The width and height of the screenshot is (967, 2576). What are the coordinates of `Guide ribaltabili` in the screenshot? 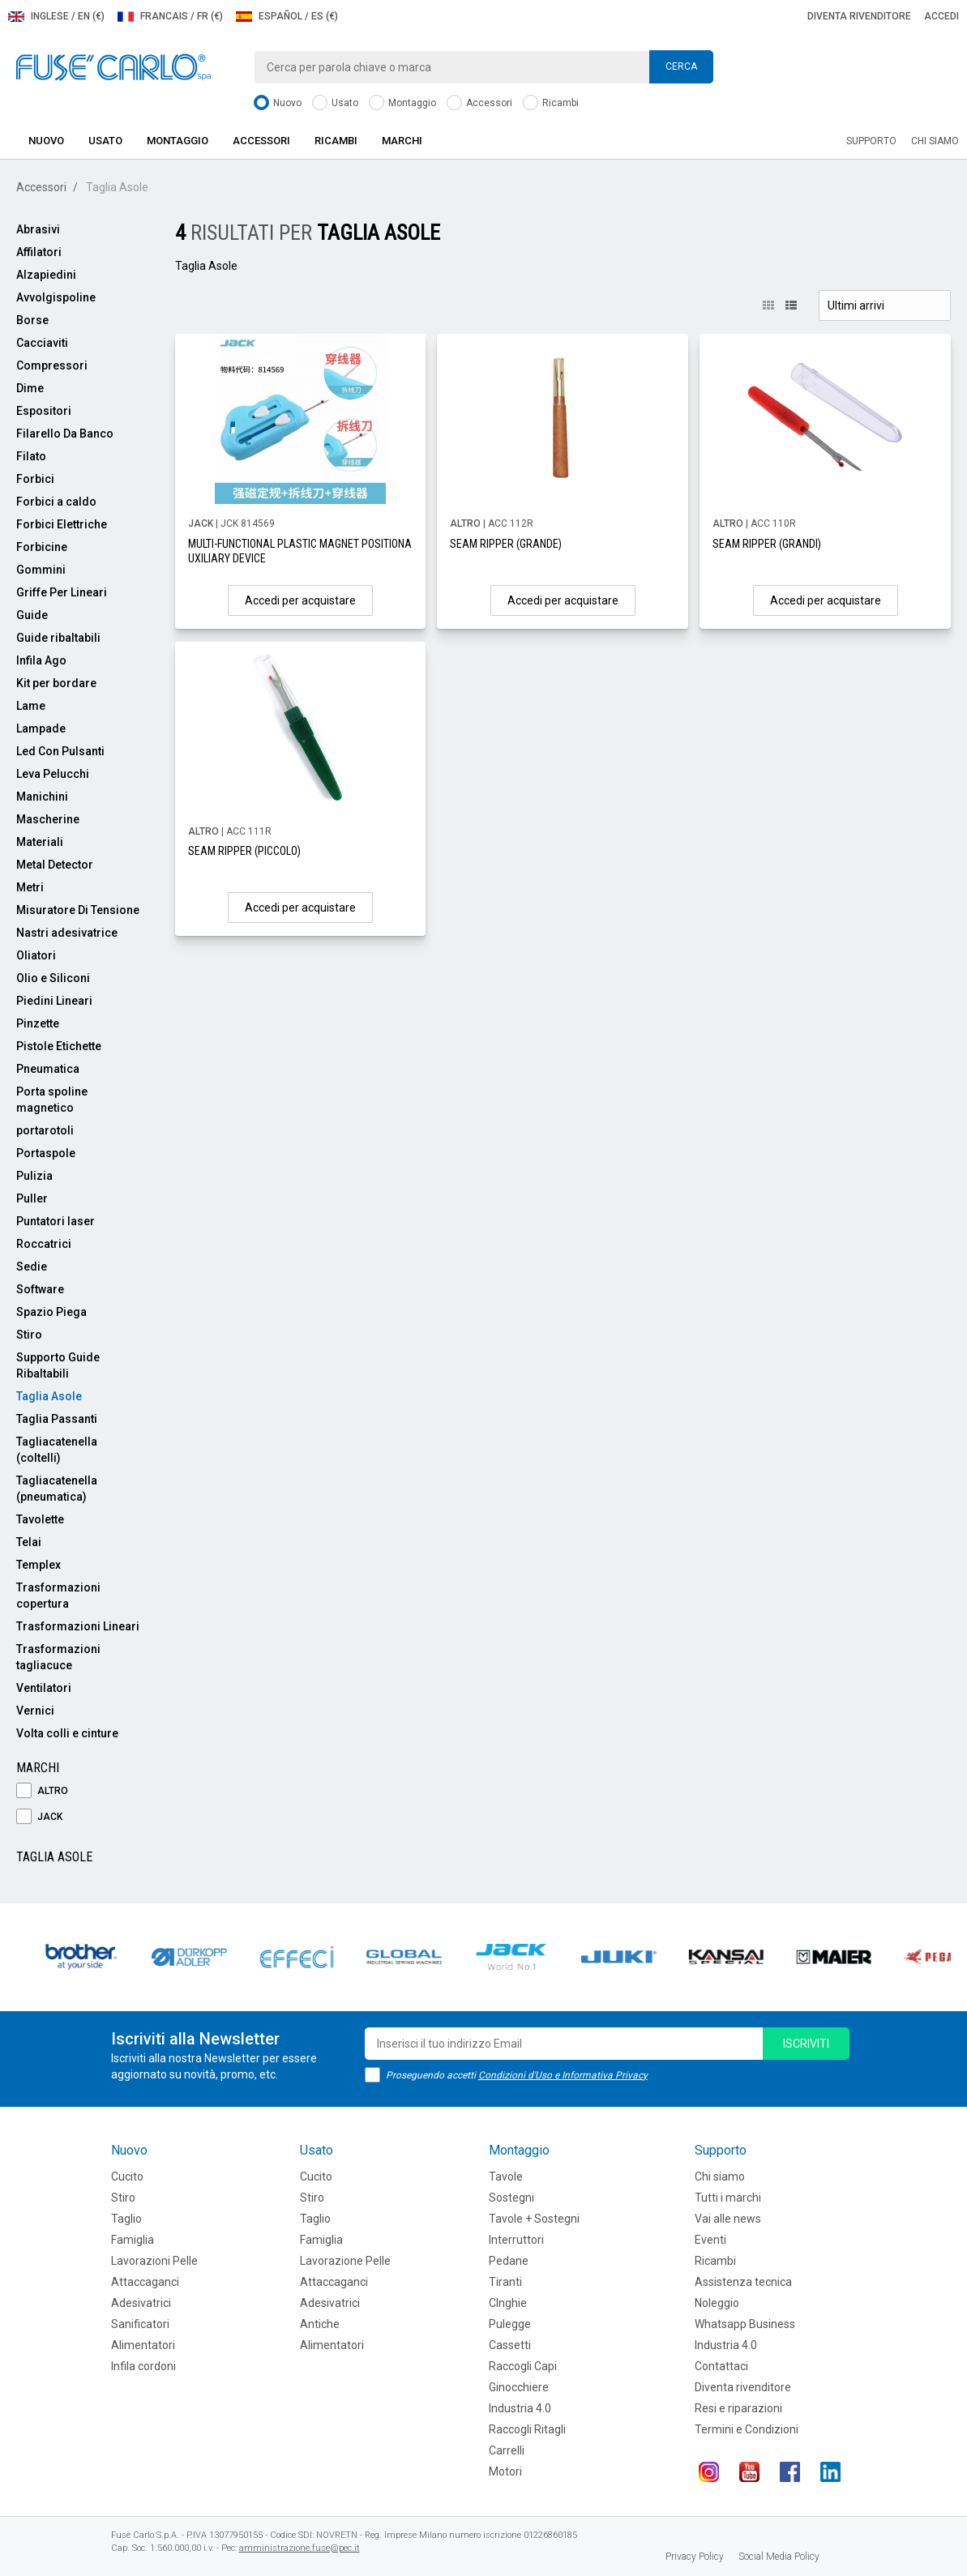 It's located at (58, 637).